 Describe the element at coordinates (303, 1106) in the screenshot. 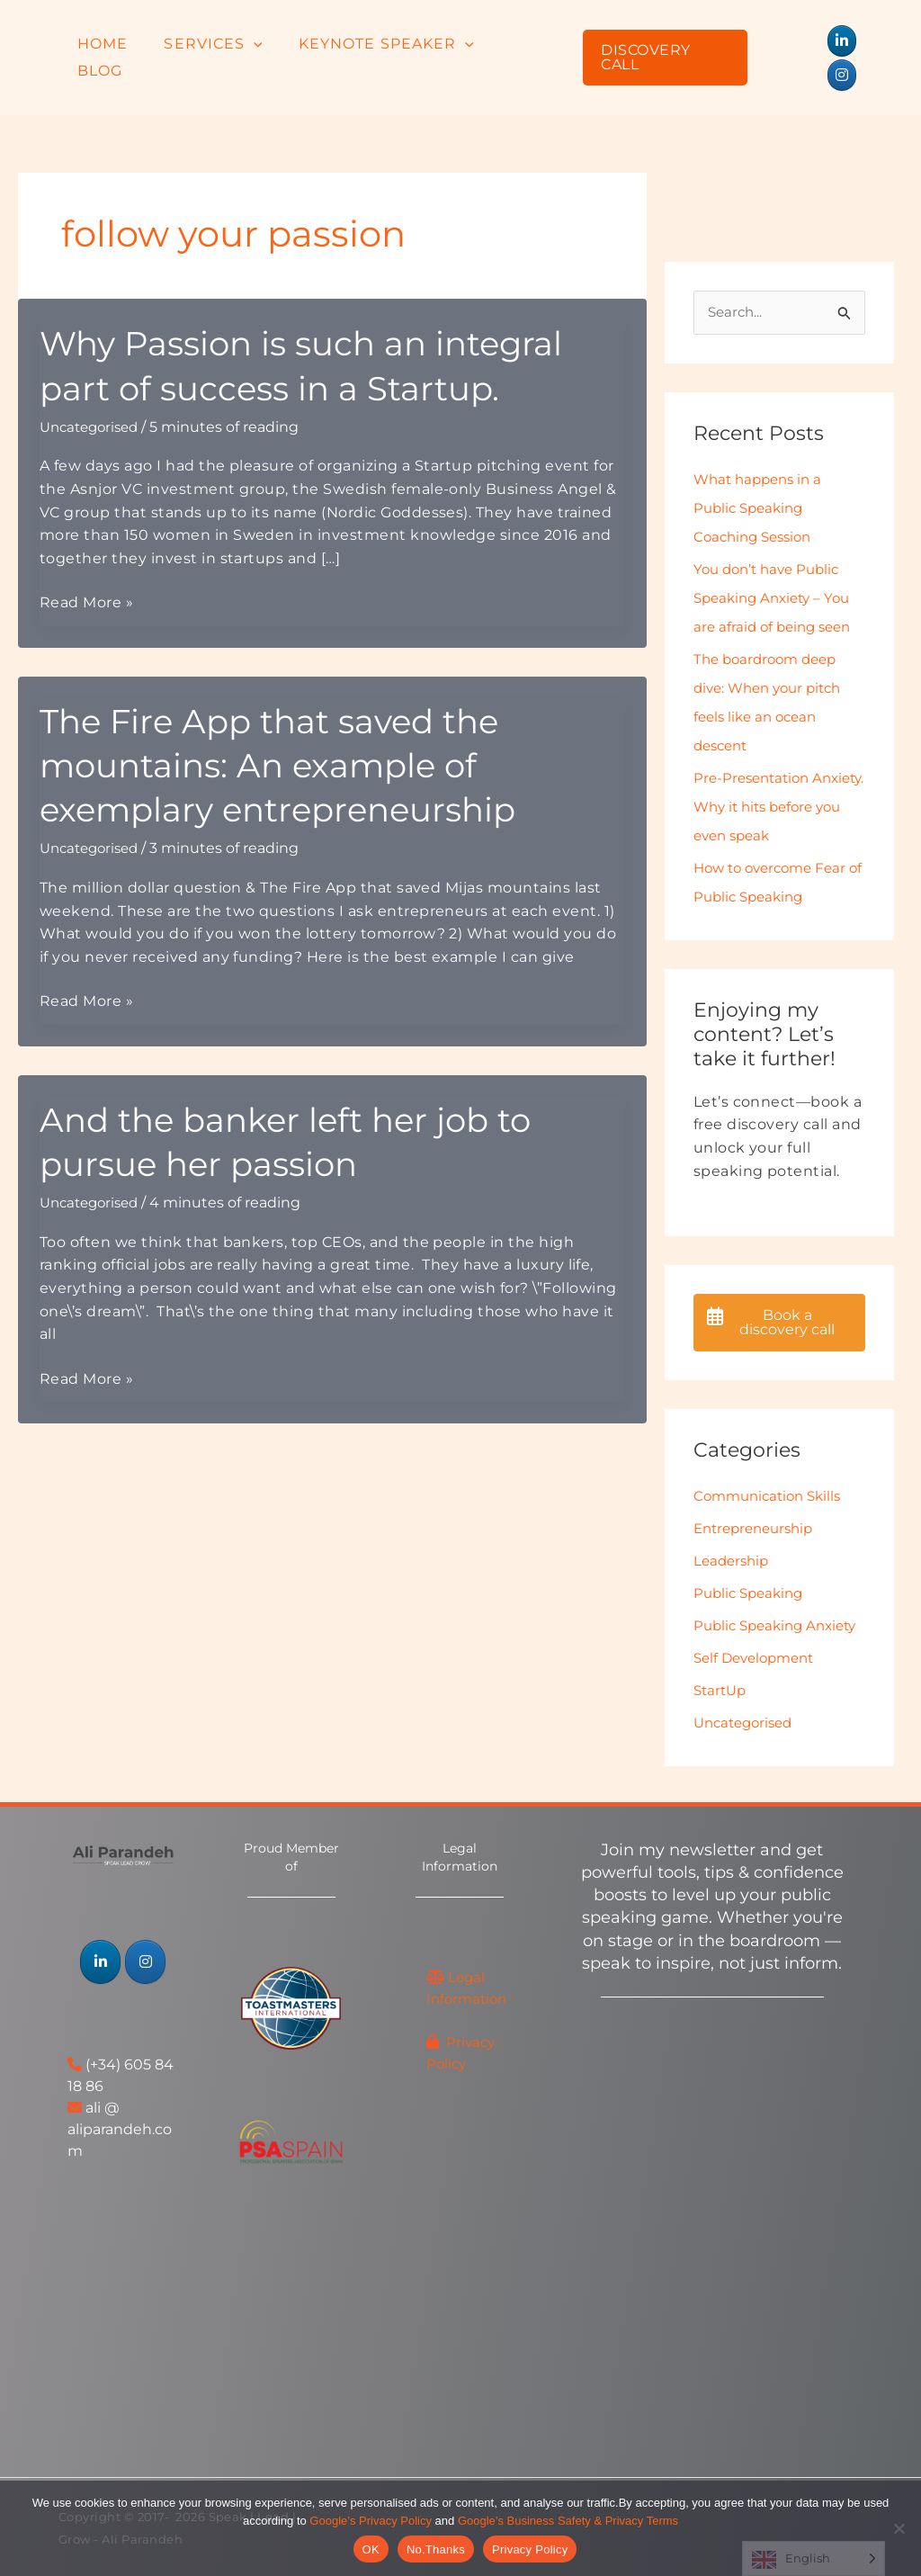

I see `And the banker left her job to pursue her passion` at that location.